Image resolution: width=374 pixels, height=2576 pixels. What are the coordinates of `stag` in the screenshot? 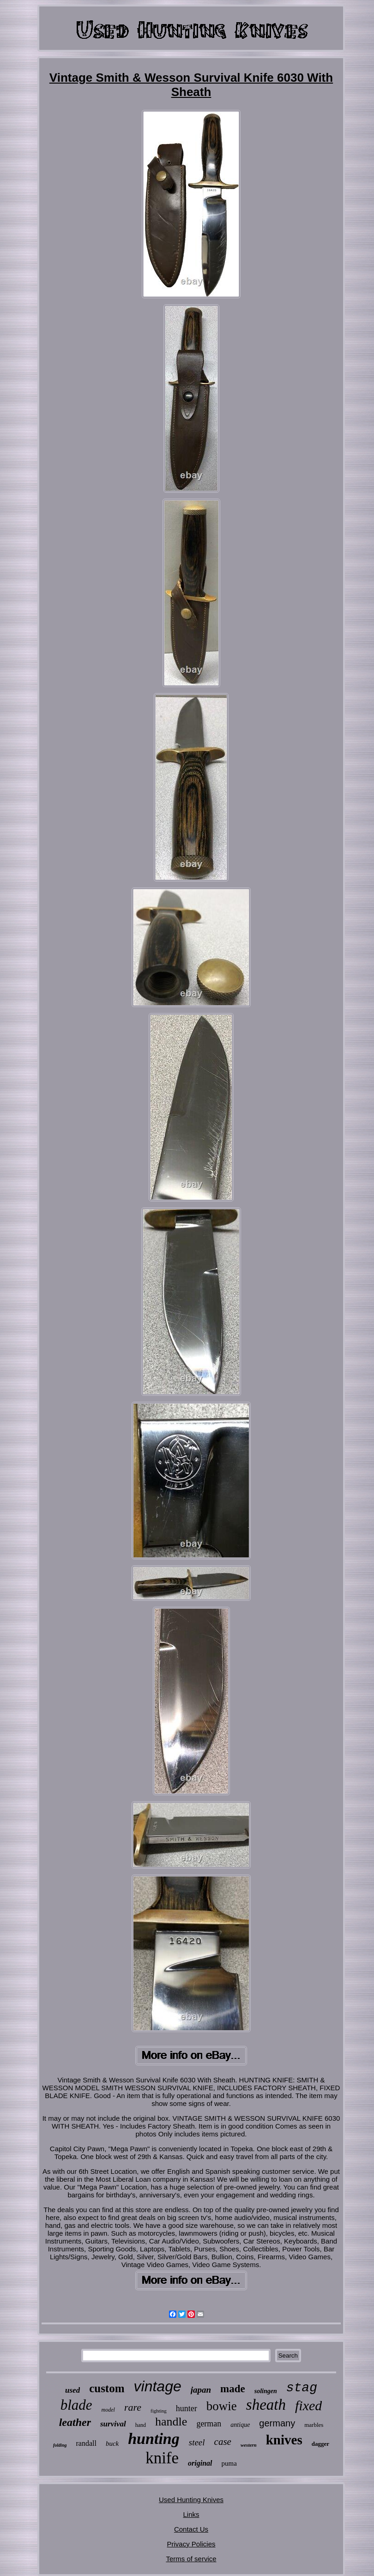 It's located at (301, 2388).